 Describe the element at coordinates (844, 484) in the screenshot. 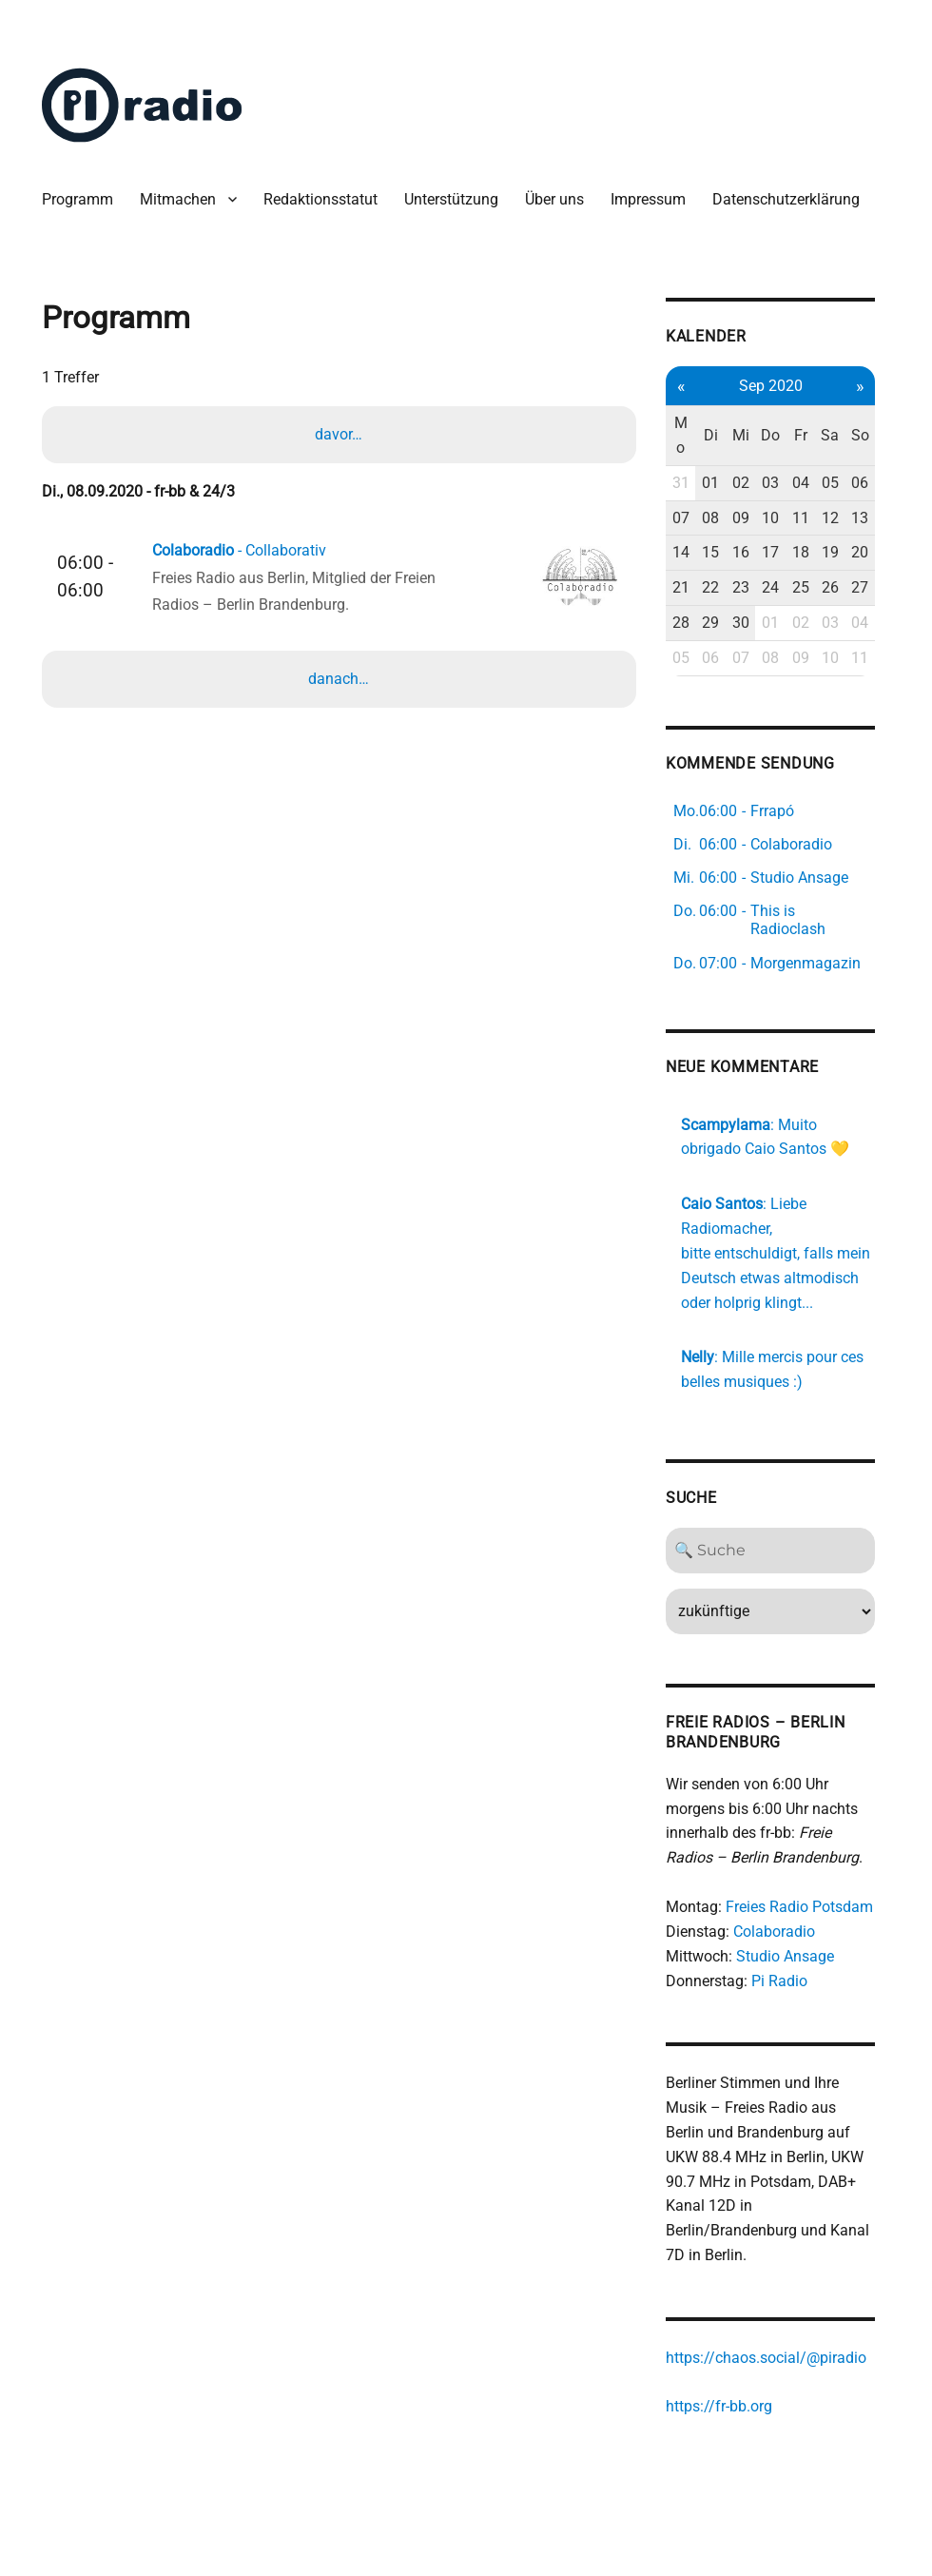

I see `05` at that location.